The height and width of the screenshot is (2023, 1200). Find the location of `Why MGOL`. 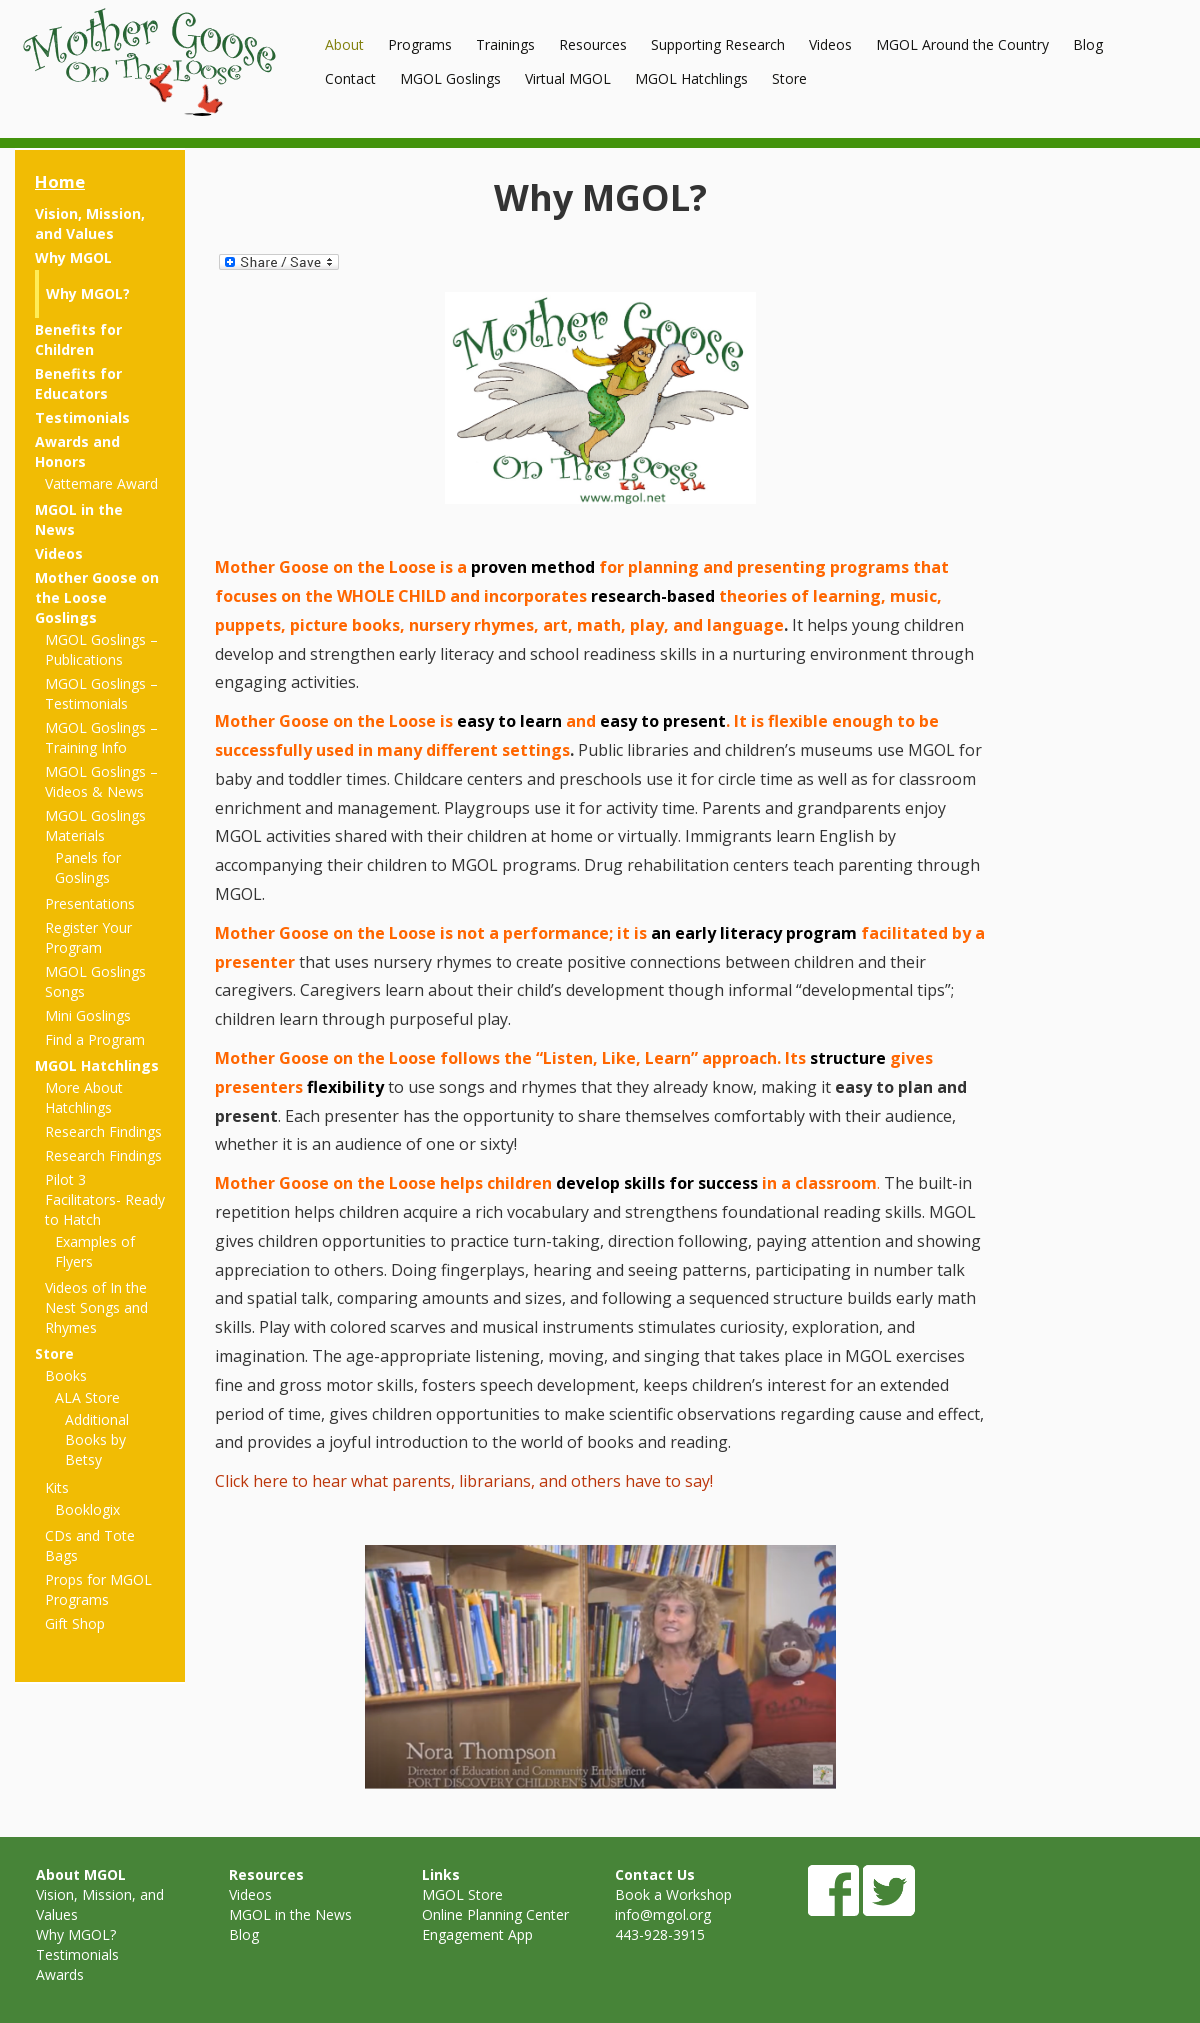

Why MGOL is located at coordinates (73, 257).